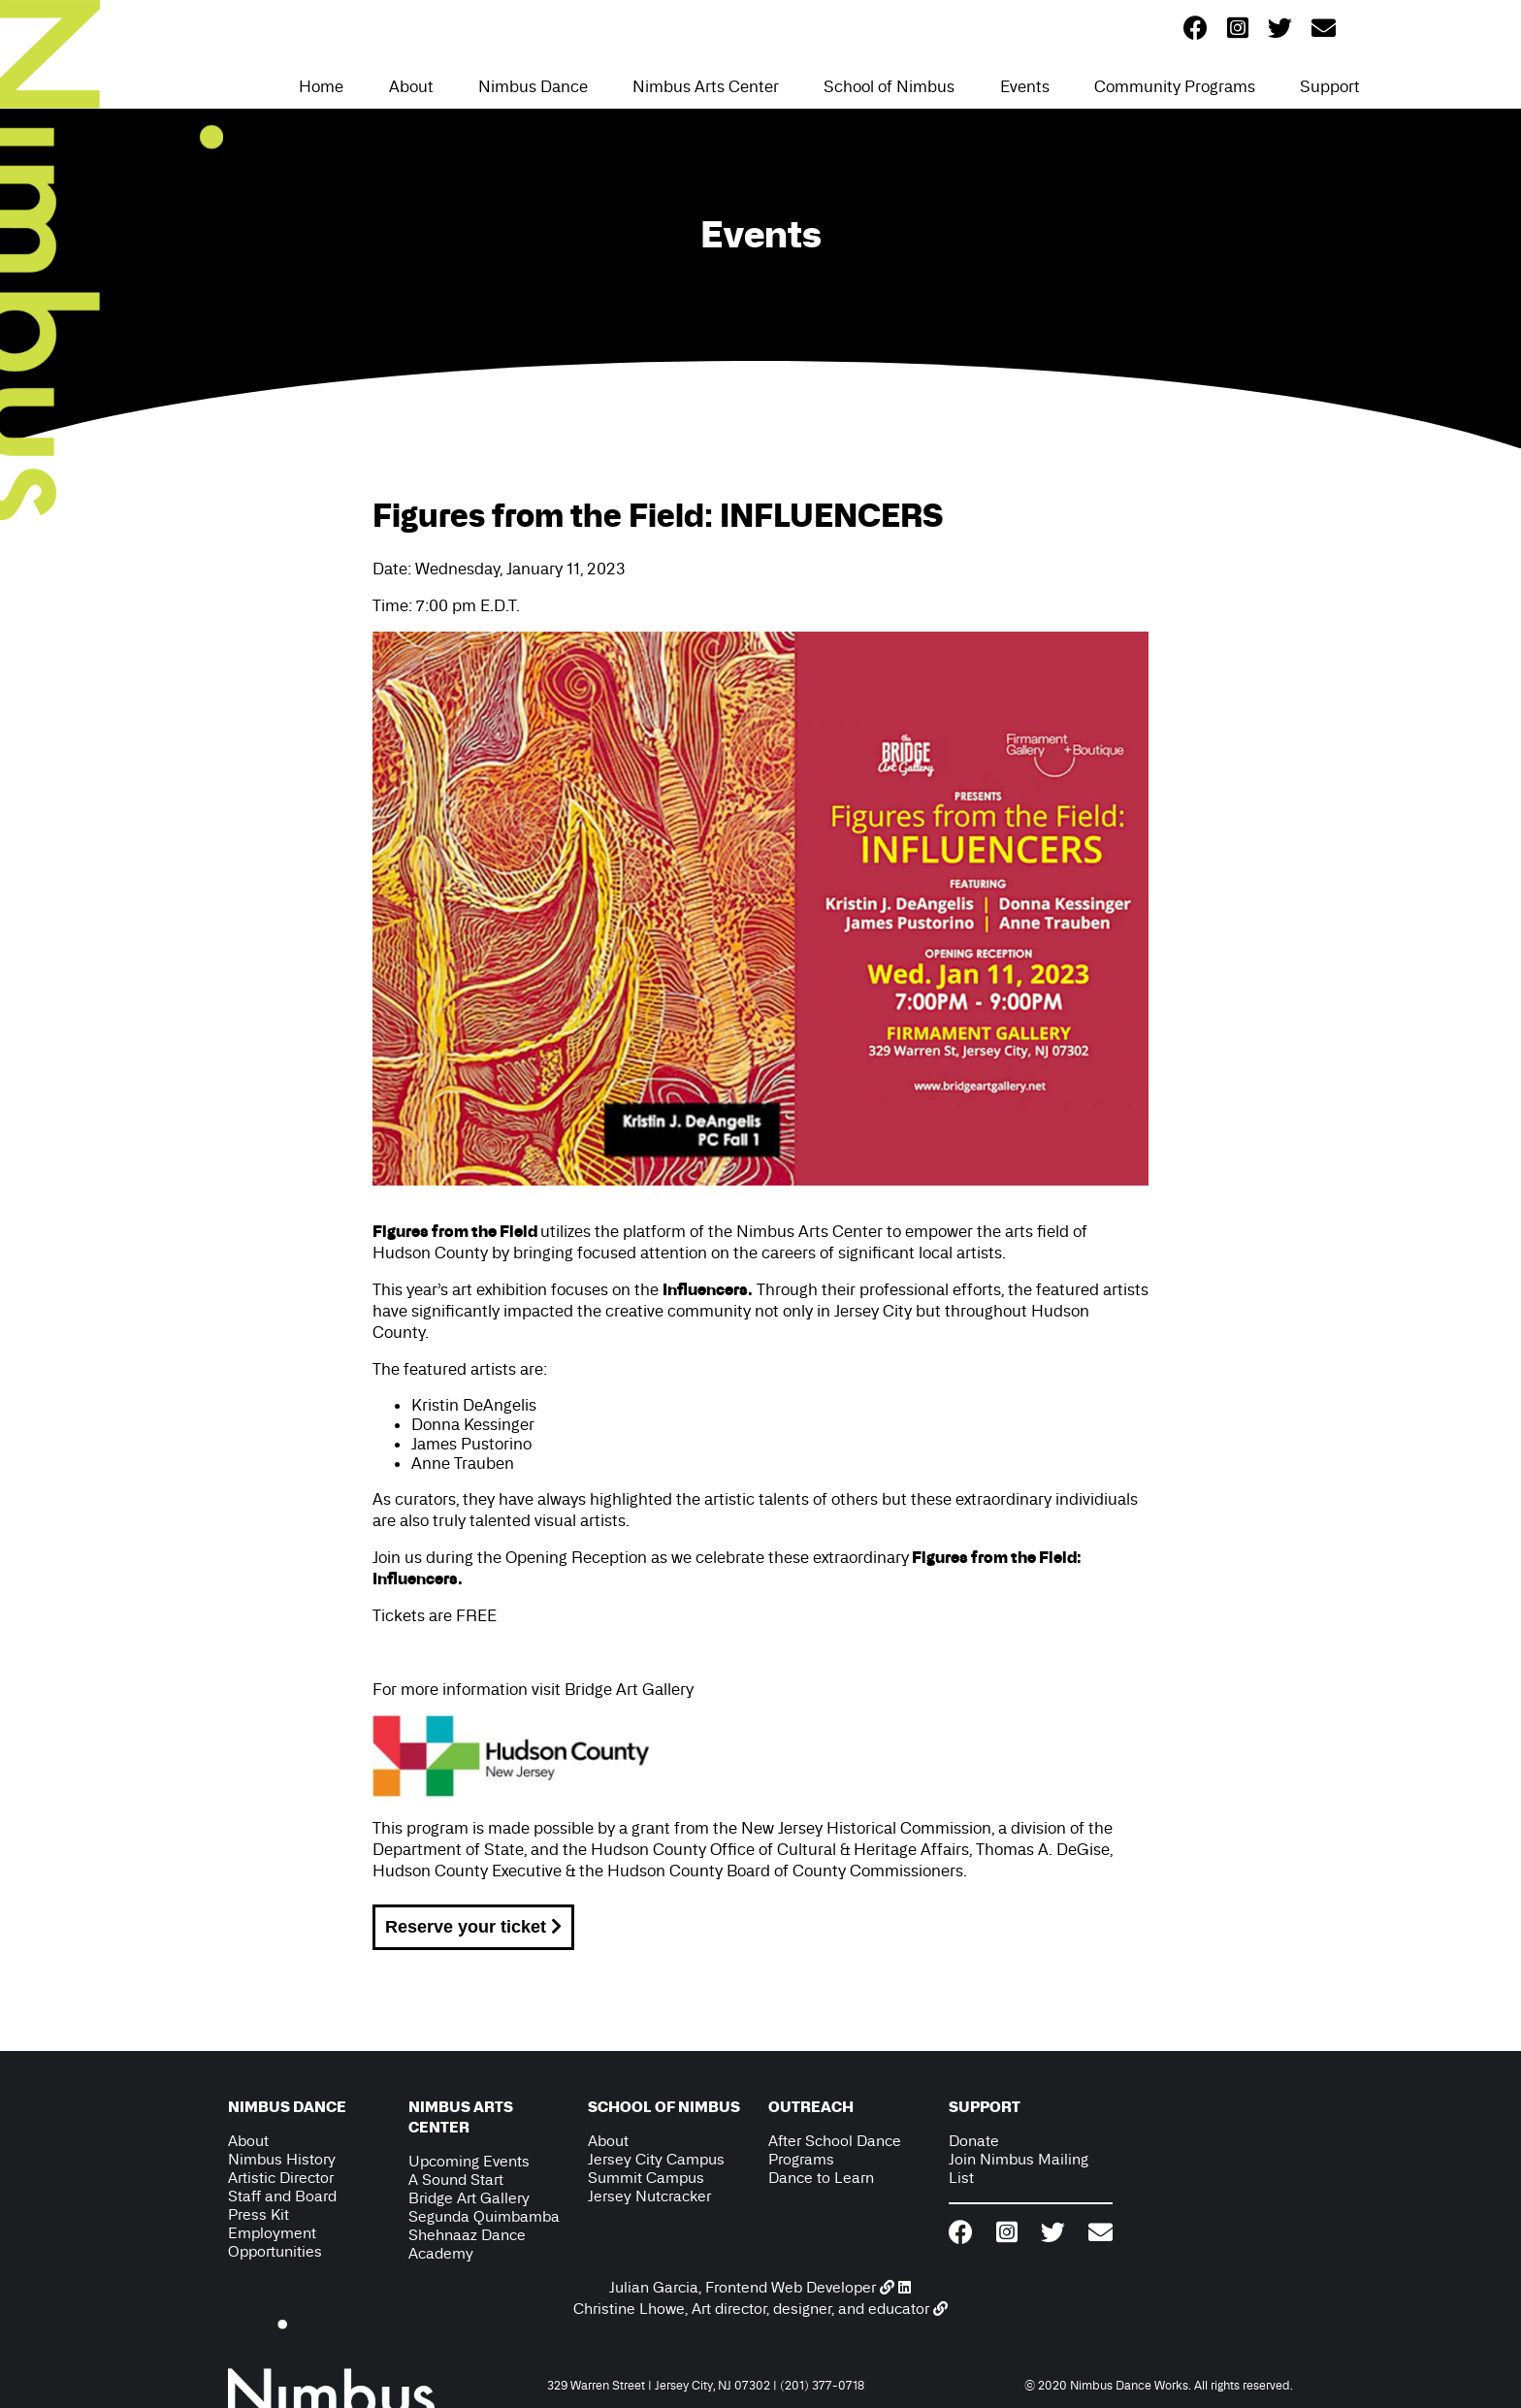 The image size is (1521, 2408). What do you see at coordinates (282, 2159) in the screenshot?
I see `Nimbus History` at bounding box center [282, 2159].